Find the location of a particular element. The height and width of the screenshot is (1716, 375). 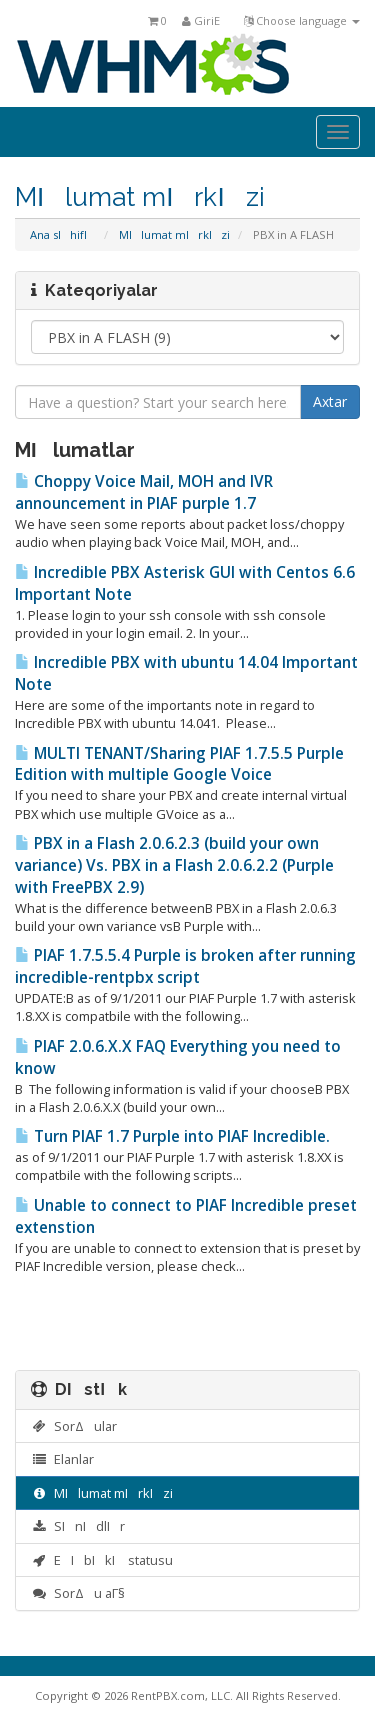

Choppy Voice Mail, MOH and IVR announcement in PIAF purple 1.7 is located at coordinates (144, 492).